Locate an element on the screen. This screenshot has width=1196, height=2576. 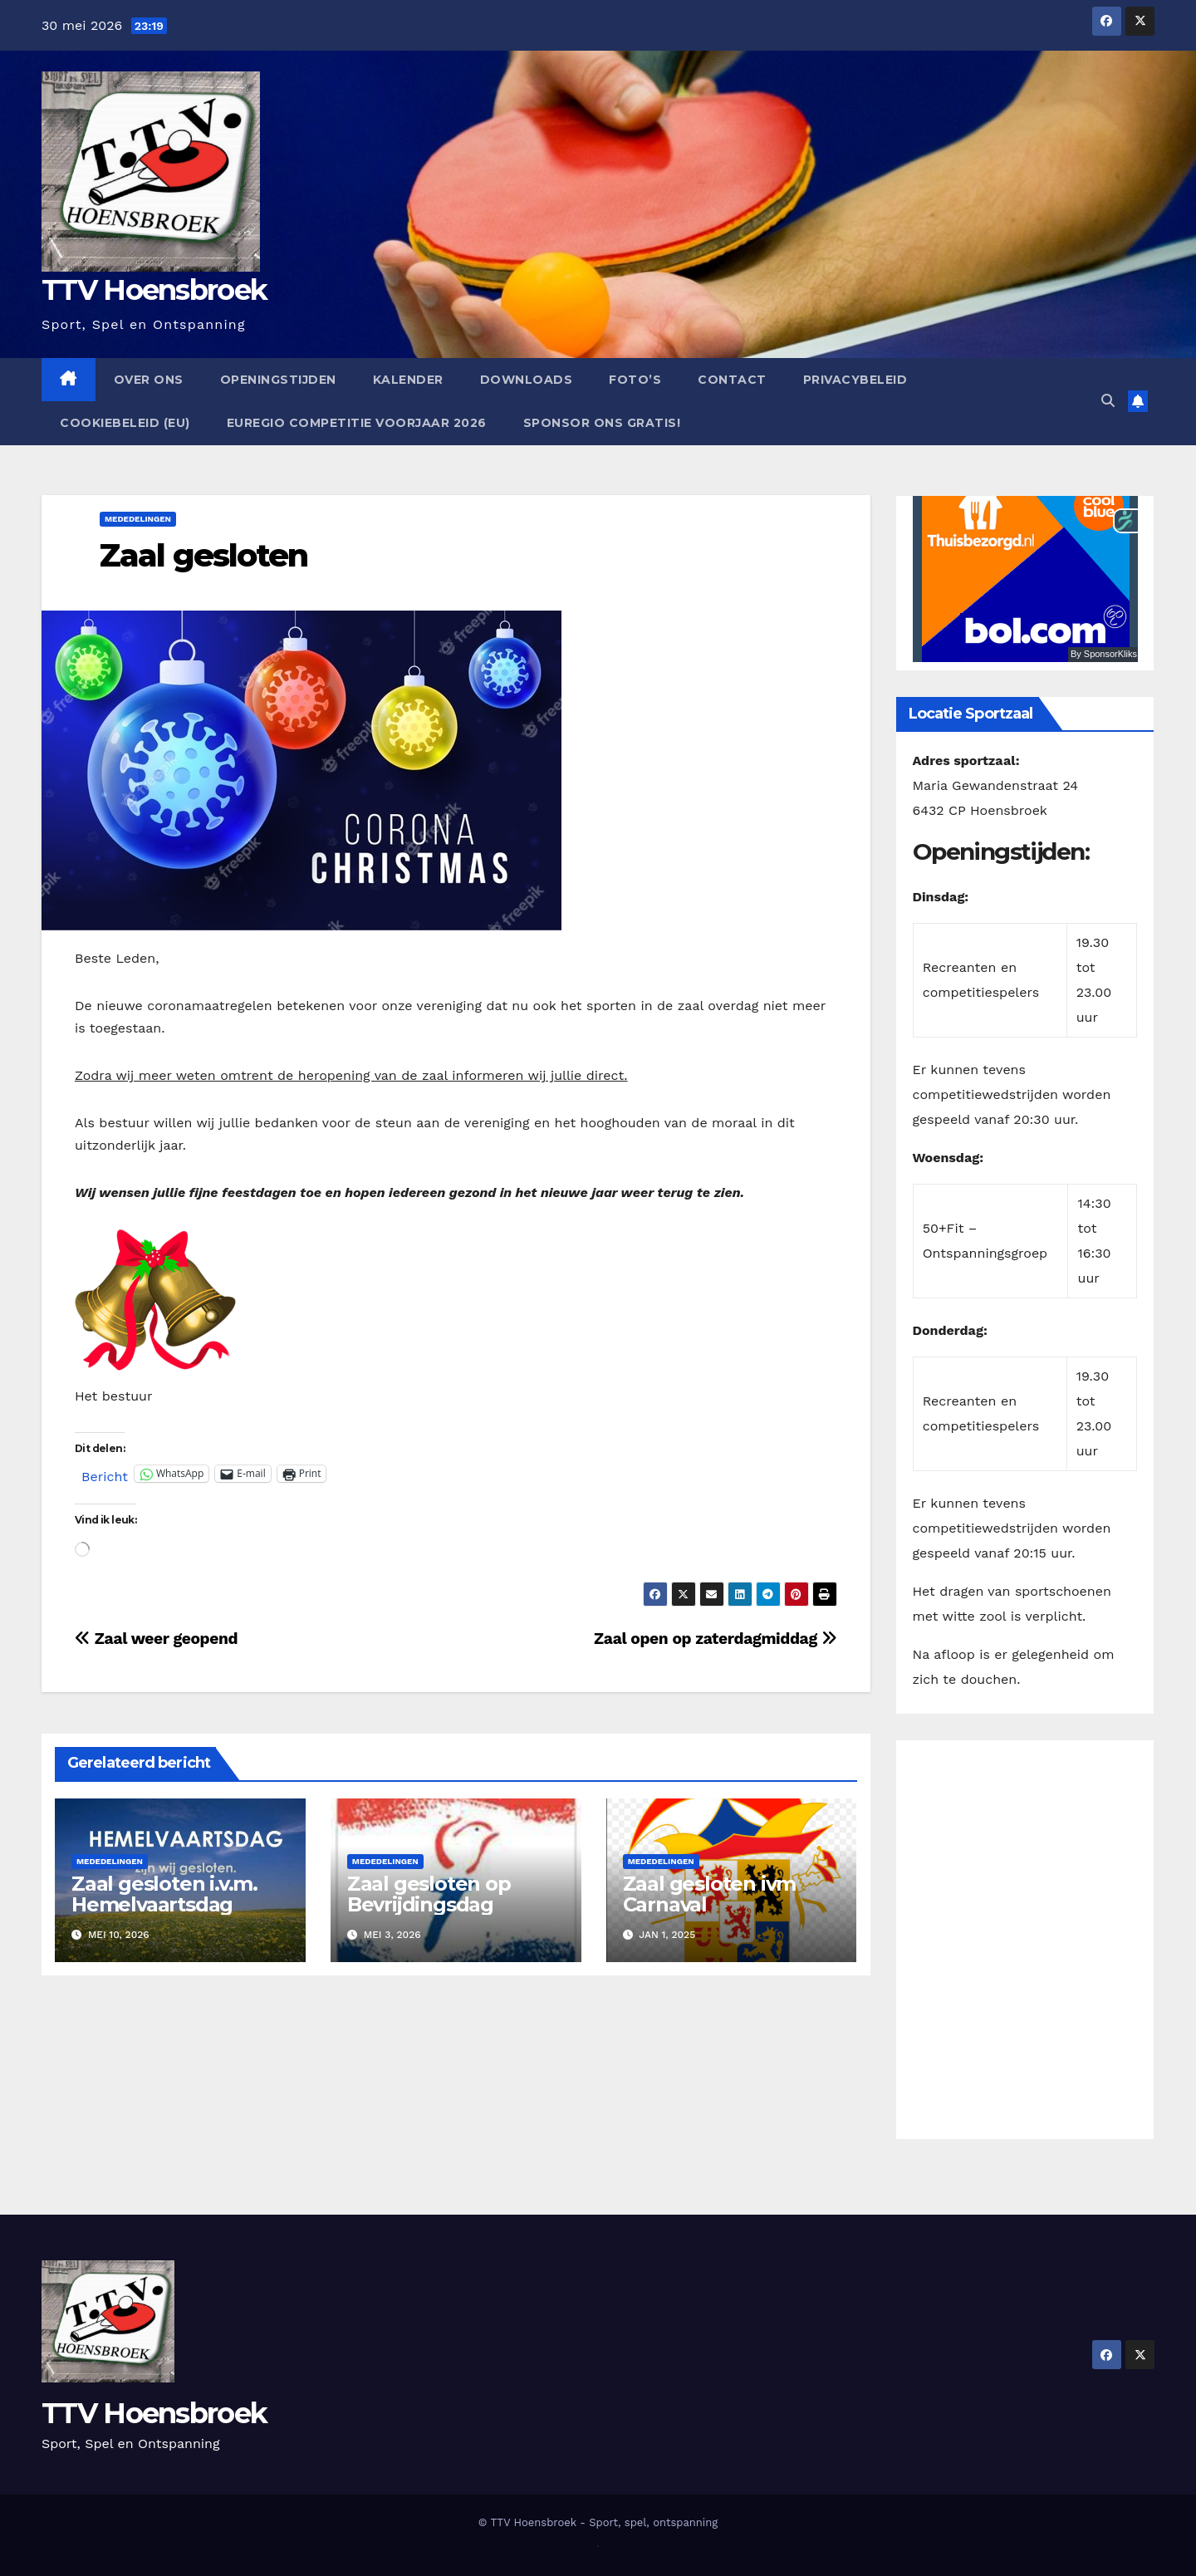
Cookiebeleid (EU) is located at coordinates (125, 422).